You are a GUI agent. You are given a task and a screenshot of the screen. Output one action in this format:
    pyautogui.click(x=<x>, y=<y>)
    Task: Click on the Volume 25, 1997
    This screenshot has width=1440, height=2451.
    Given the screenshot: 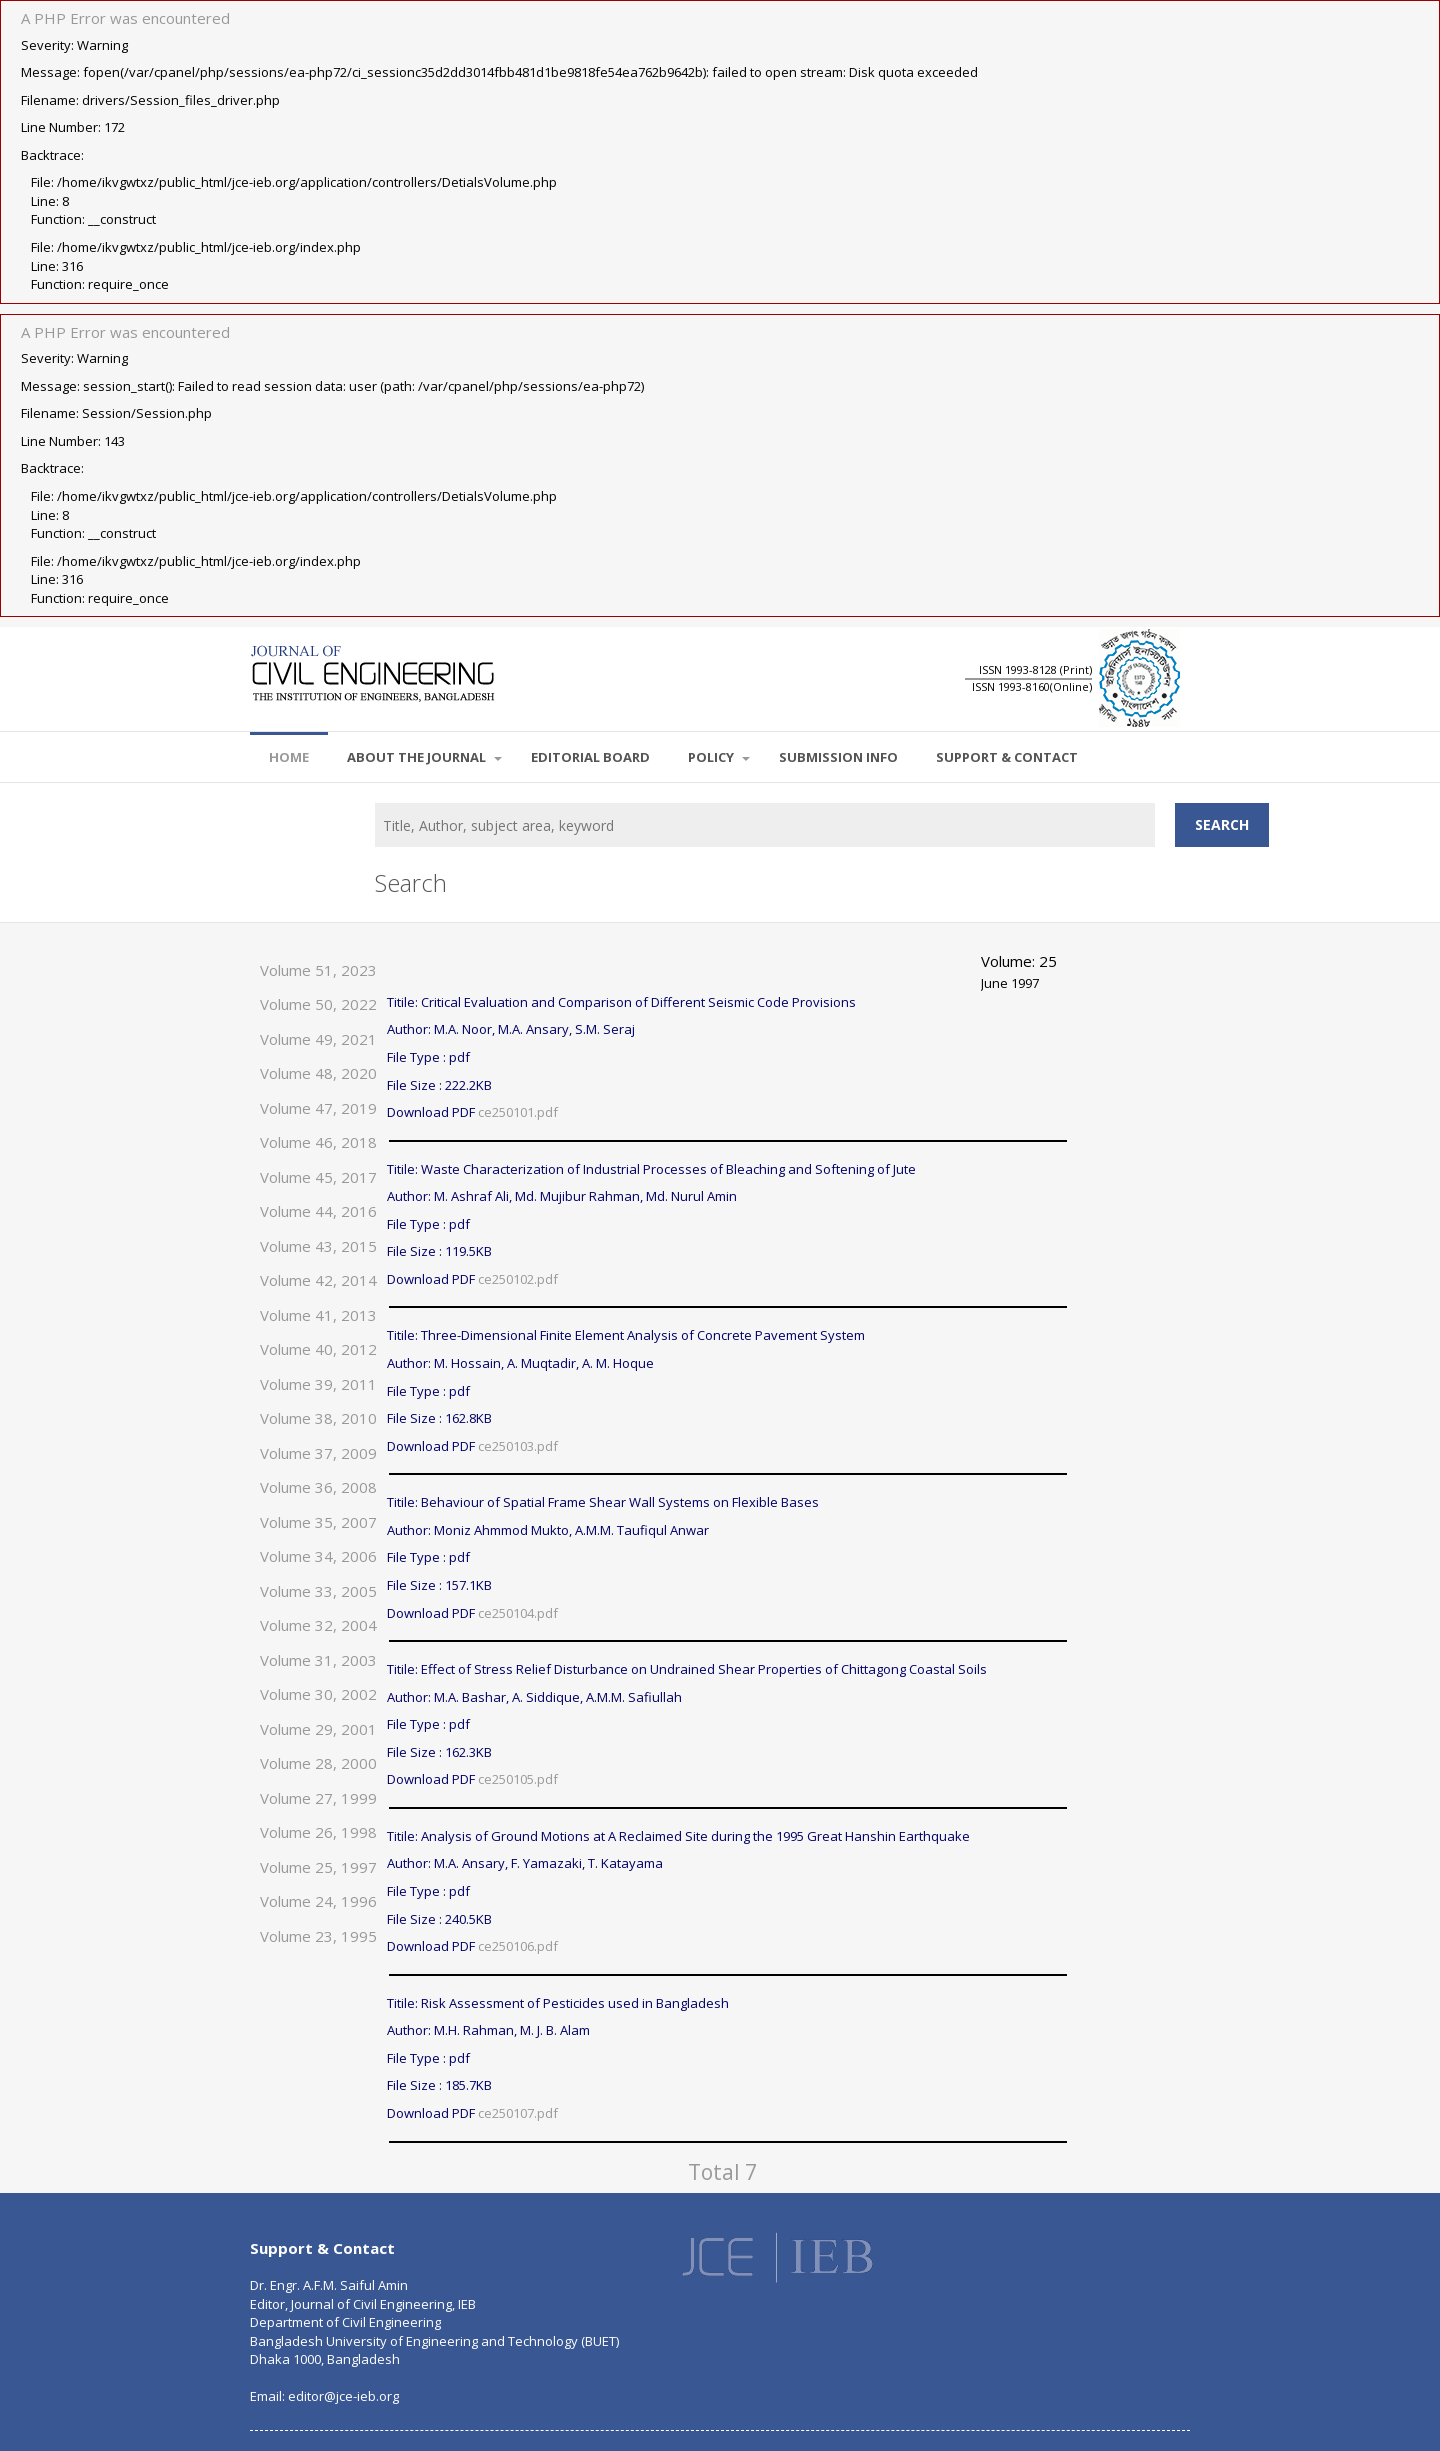 What is the action you would take?
    pyautogui.click(x=318, y=1867)
    